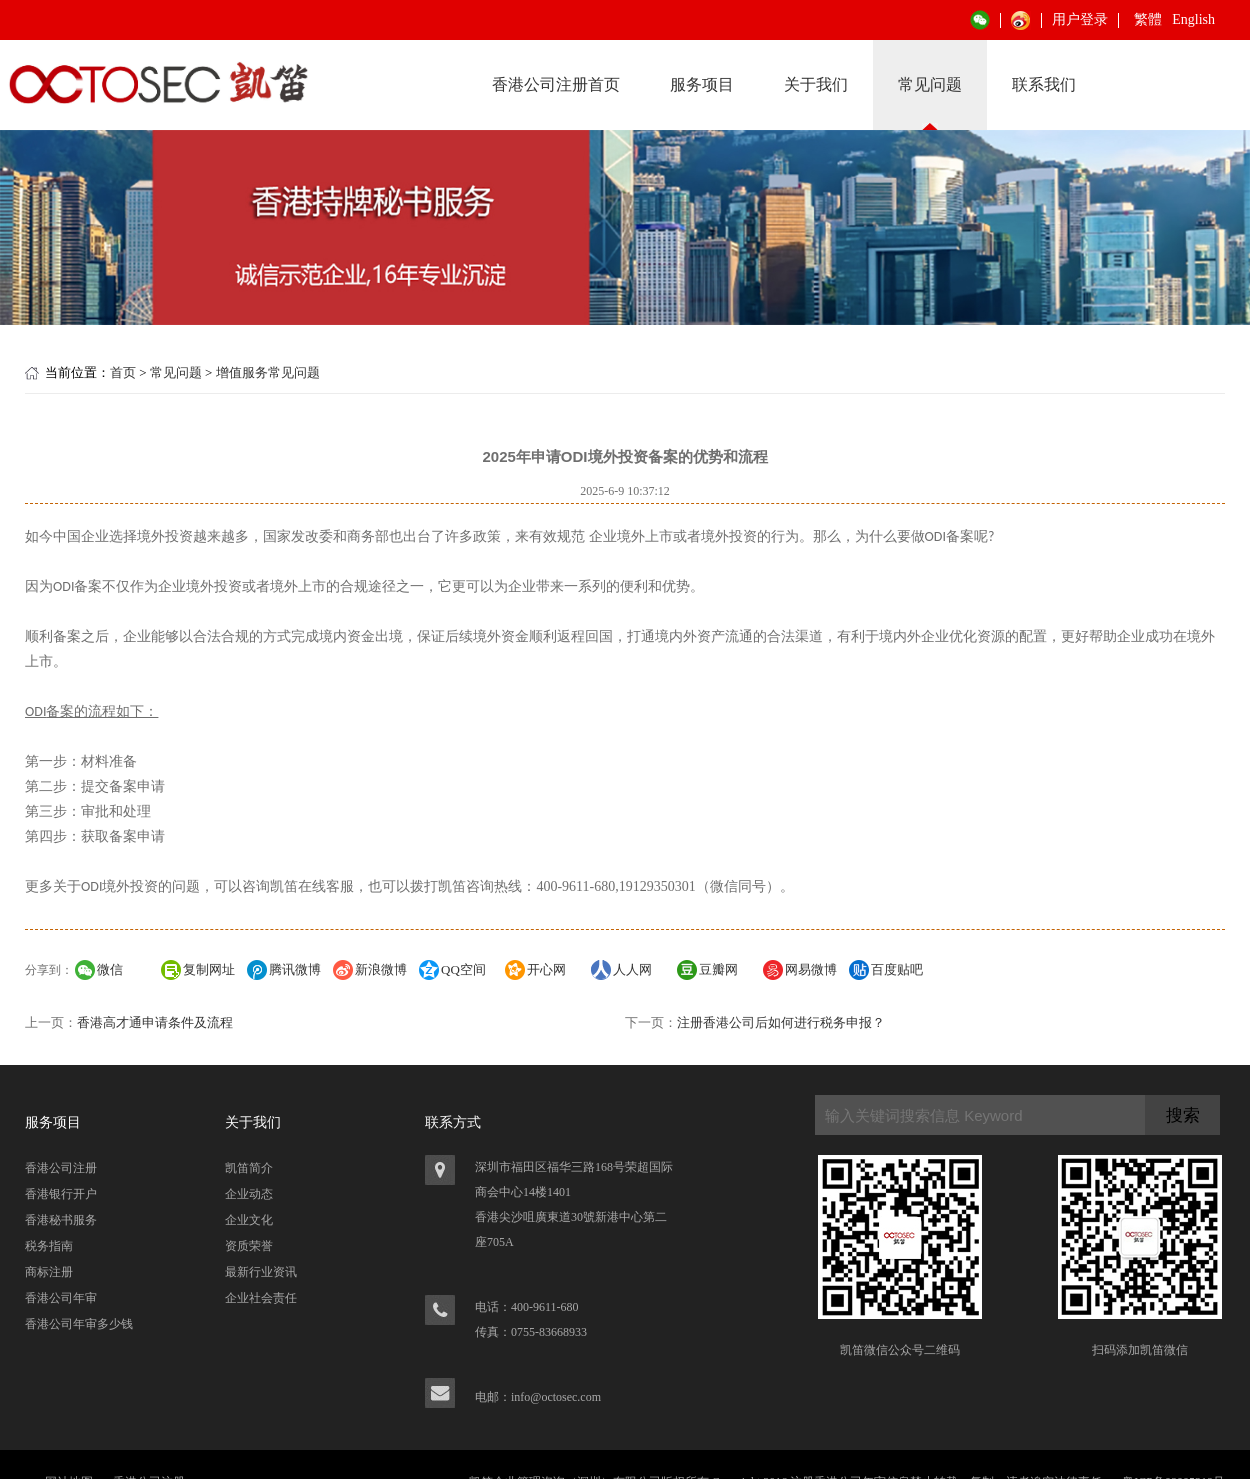 The width and height of the screenshot is (1250, 1479). What do you see at coordinates (249, 1246) in the screenshot?
I see `资质荣誉` at bounding box center [249, 1246].